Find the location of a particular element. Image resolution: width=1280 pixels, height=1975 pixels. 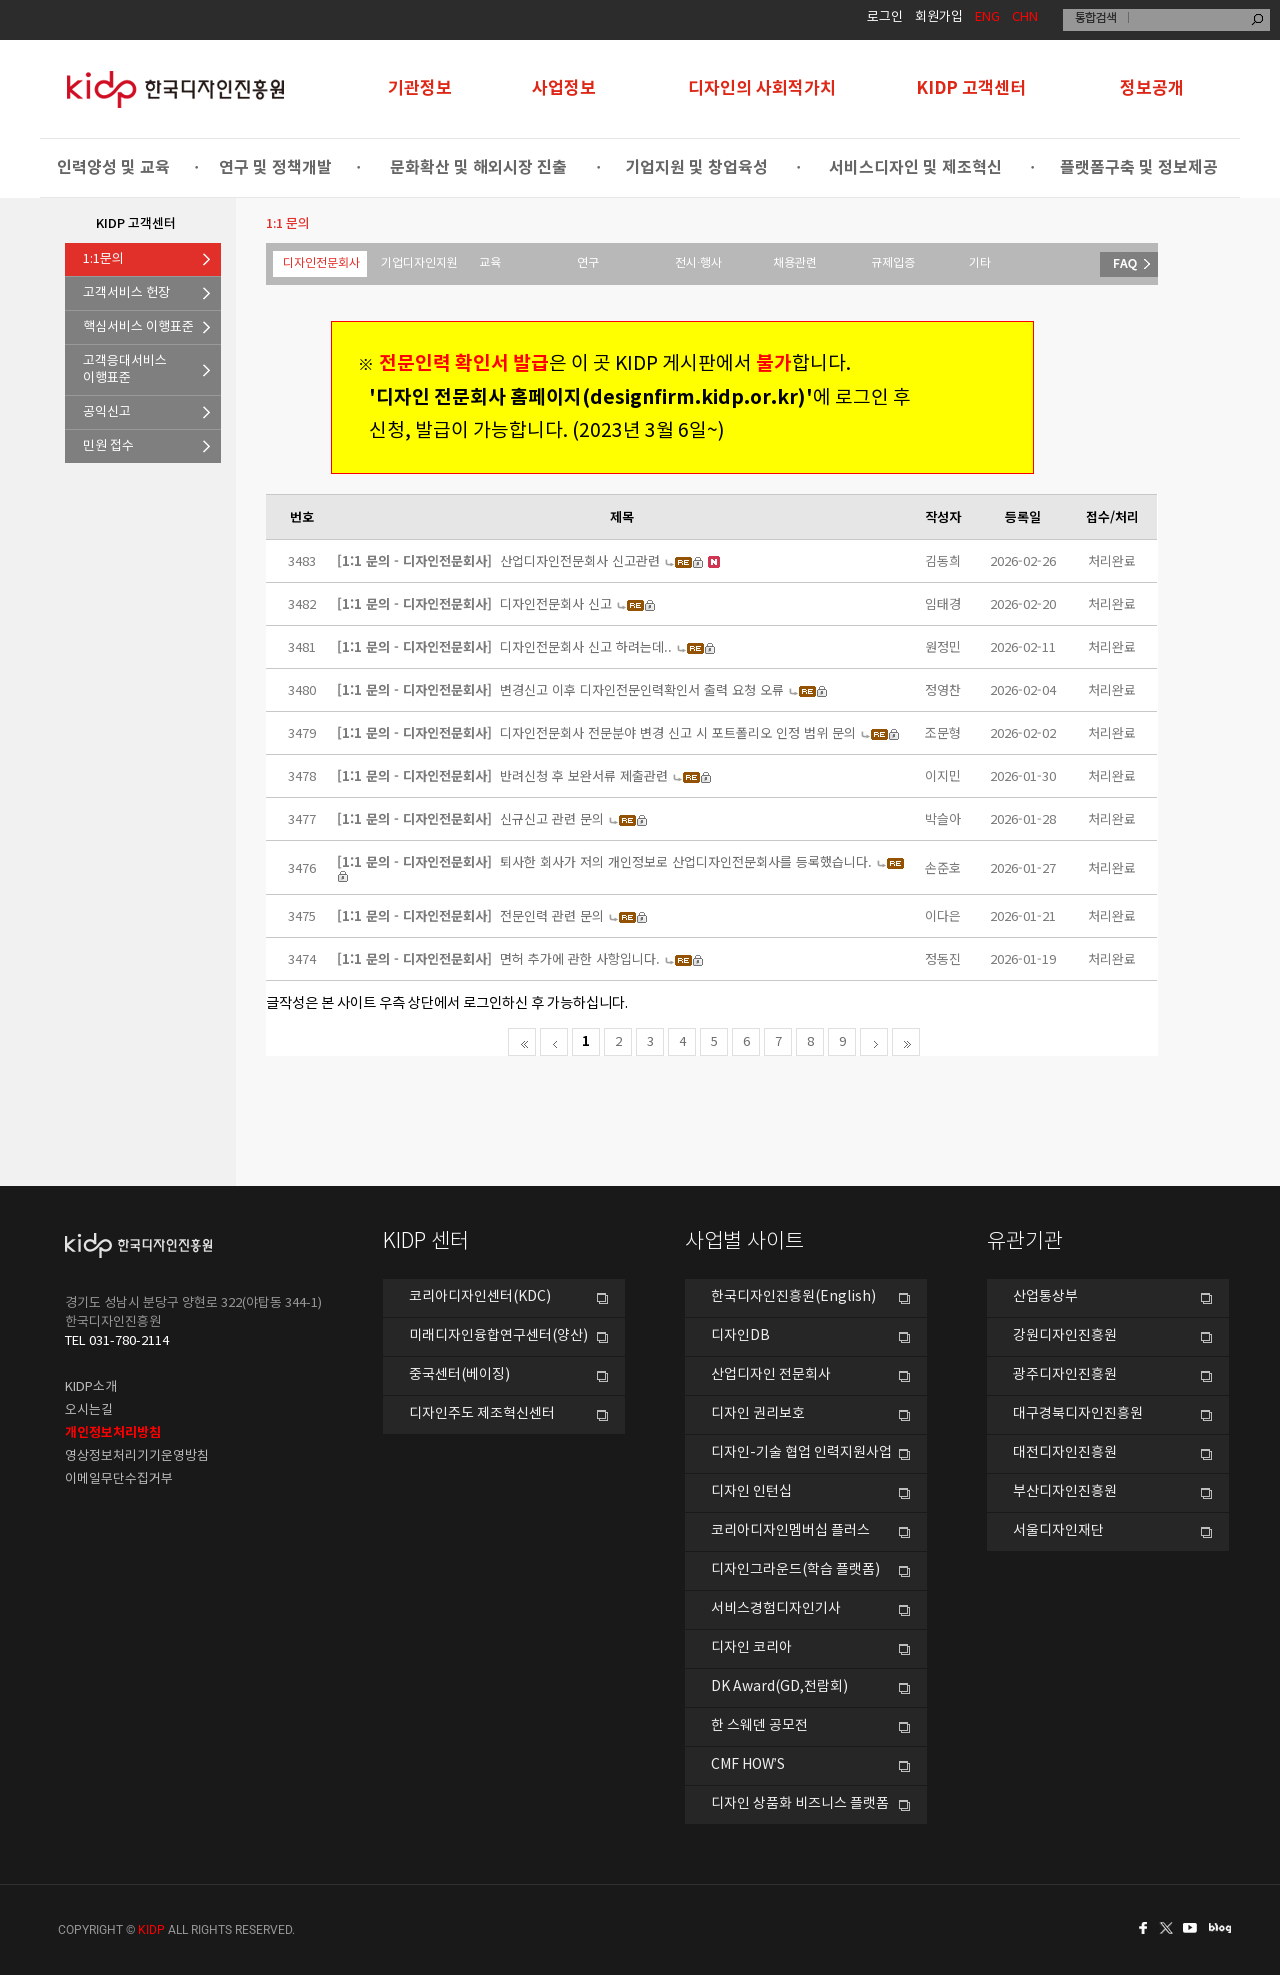

디자인전문회사 is located at coordinates (321, 263).